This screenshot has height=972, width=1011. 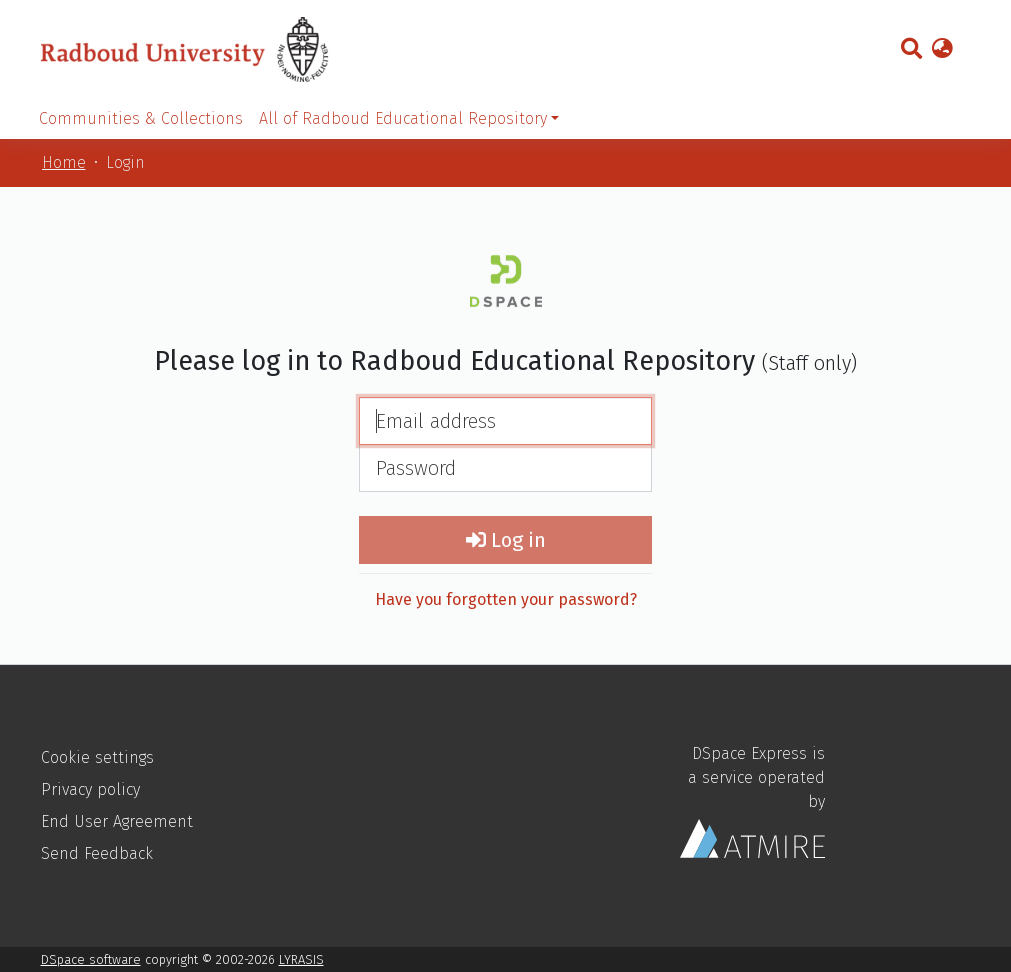 I want to click on Cookie settings, so click(x=97, y=757).